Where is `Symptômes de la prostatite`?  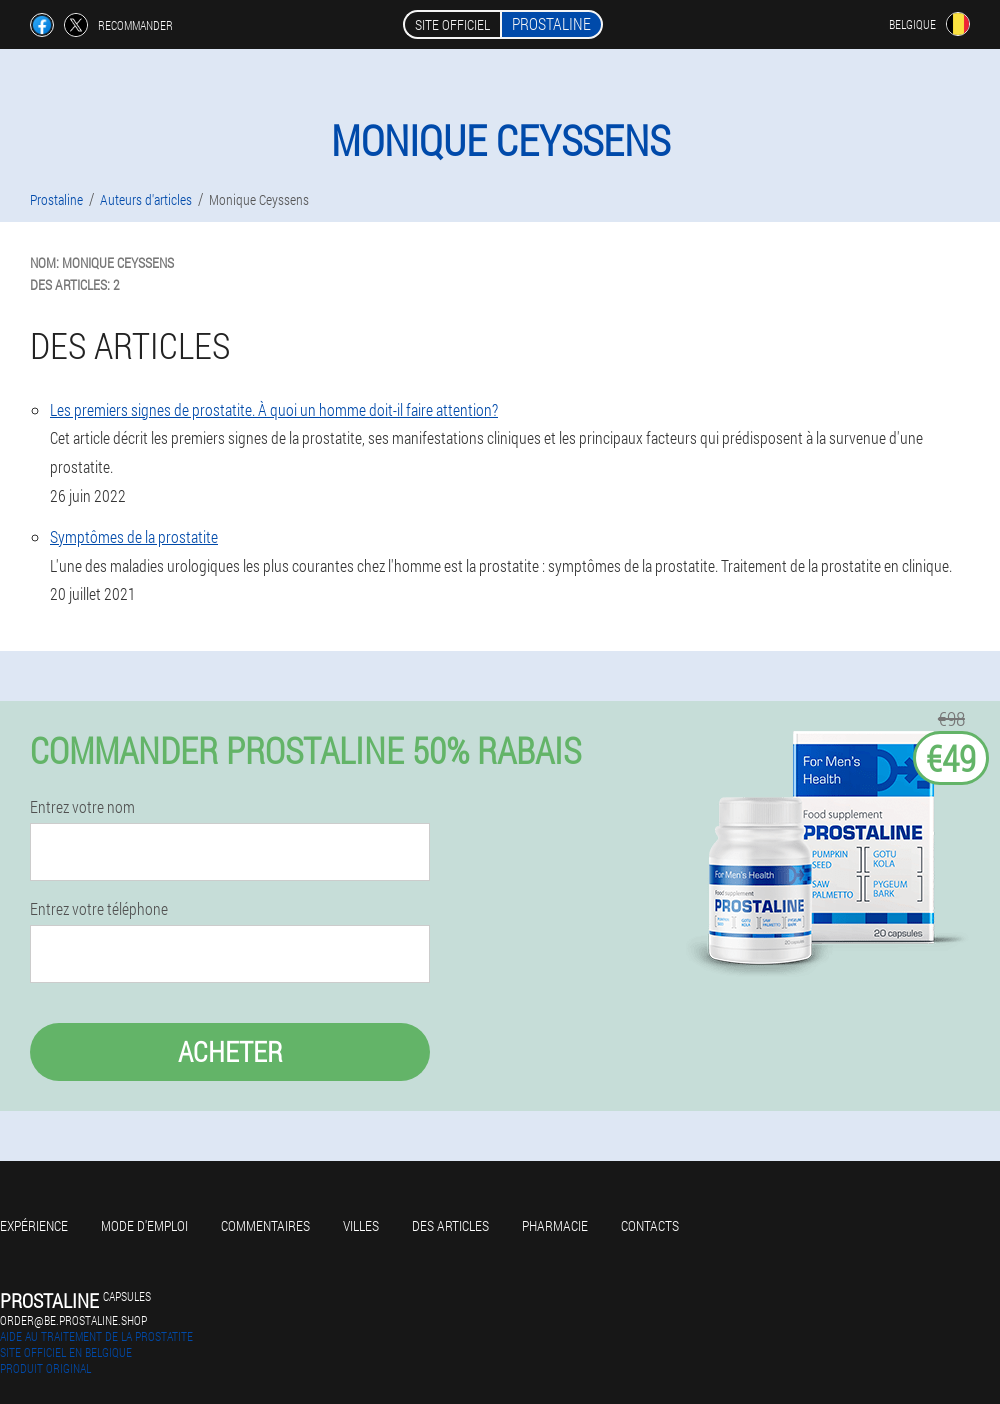
Symptômes de la prostatite is located at coordinates (134, 536).